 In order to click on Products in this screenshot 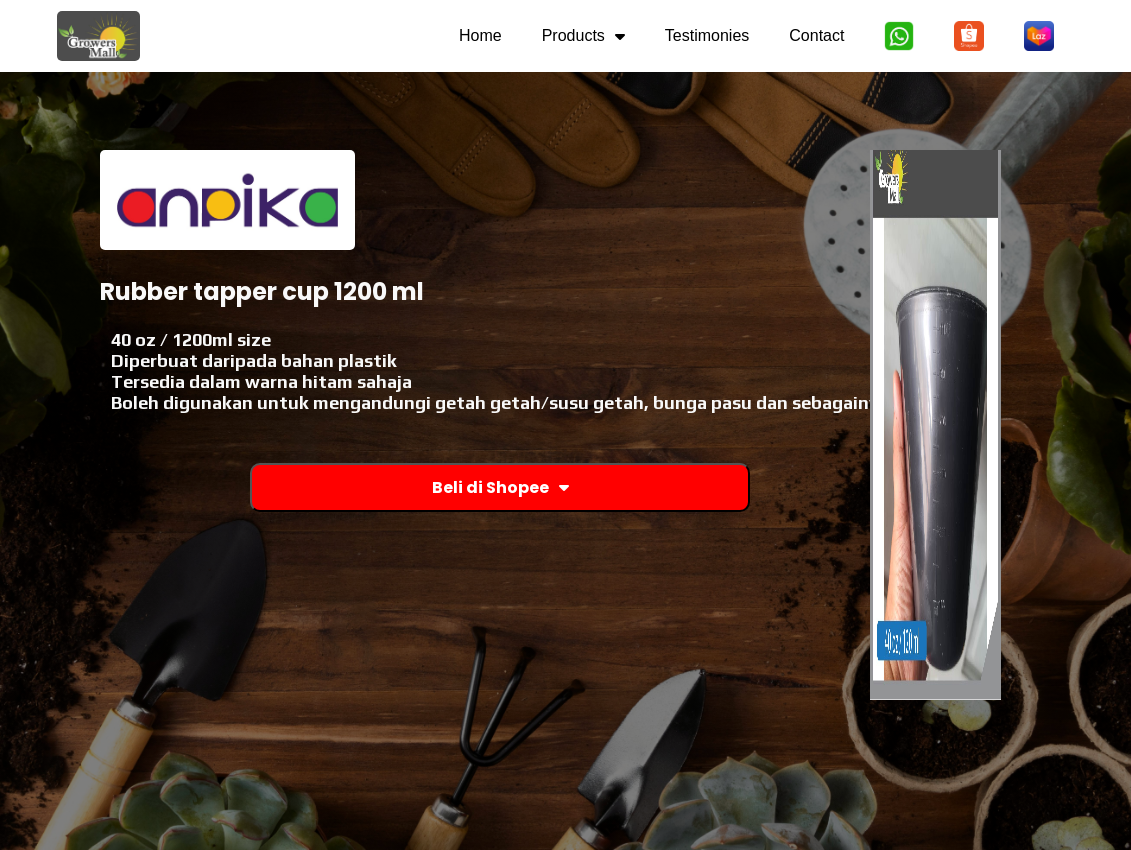, I will do `click(583, 35)`.